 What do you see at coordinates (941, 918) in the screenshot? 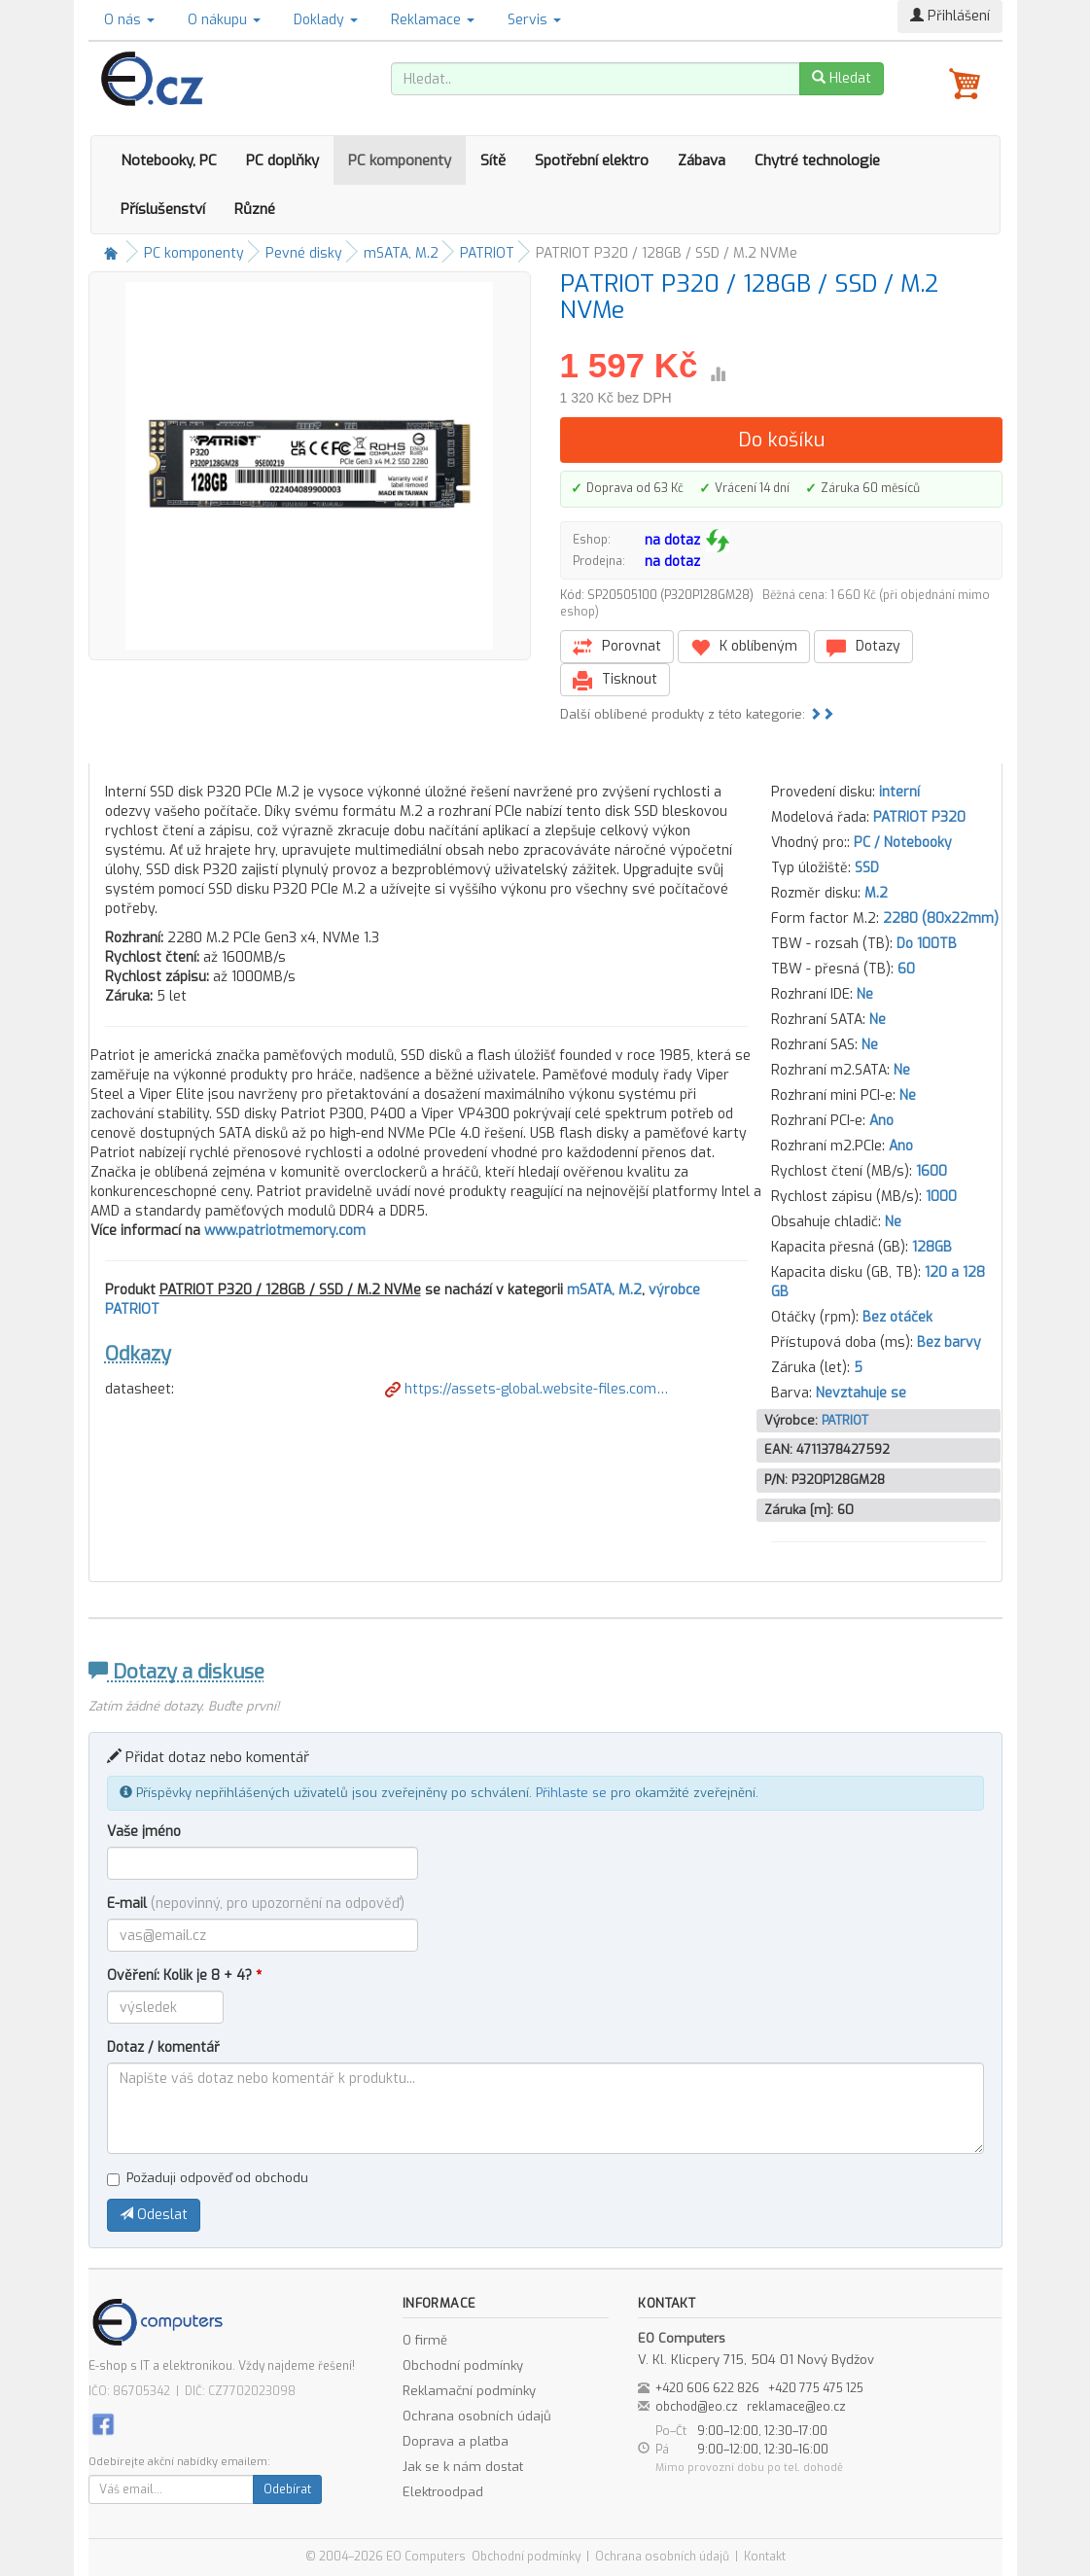
I see `2280 (80x22mm)` at bounding box center [941, 918].